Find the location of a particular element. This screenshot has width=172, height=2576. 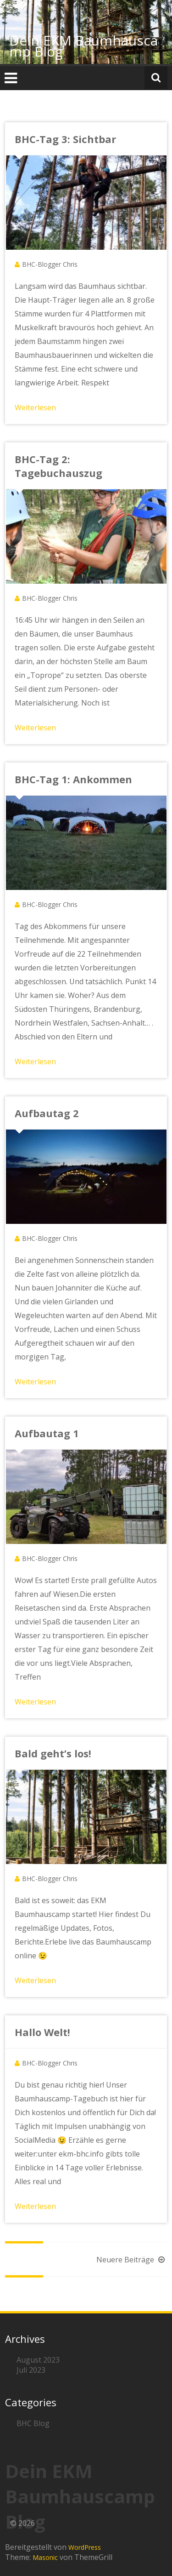

Bald geht’s los! is located at coordinates (53, 1753).